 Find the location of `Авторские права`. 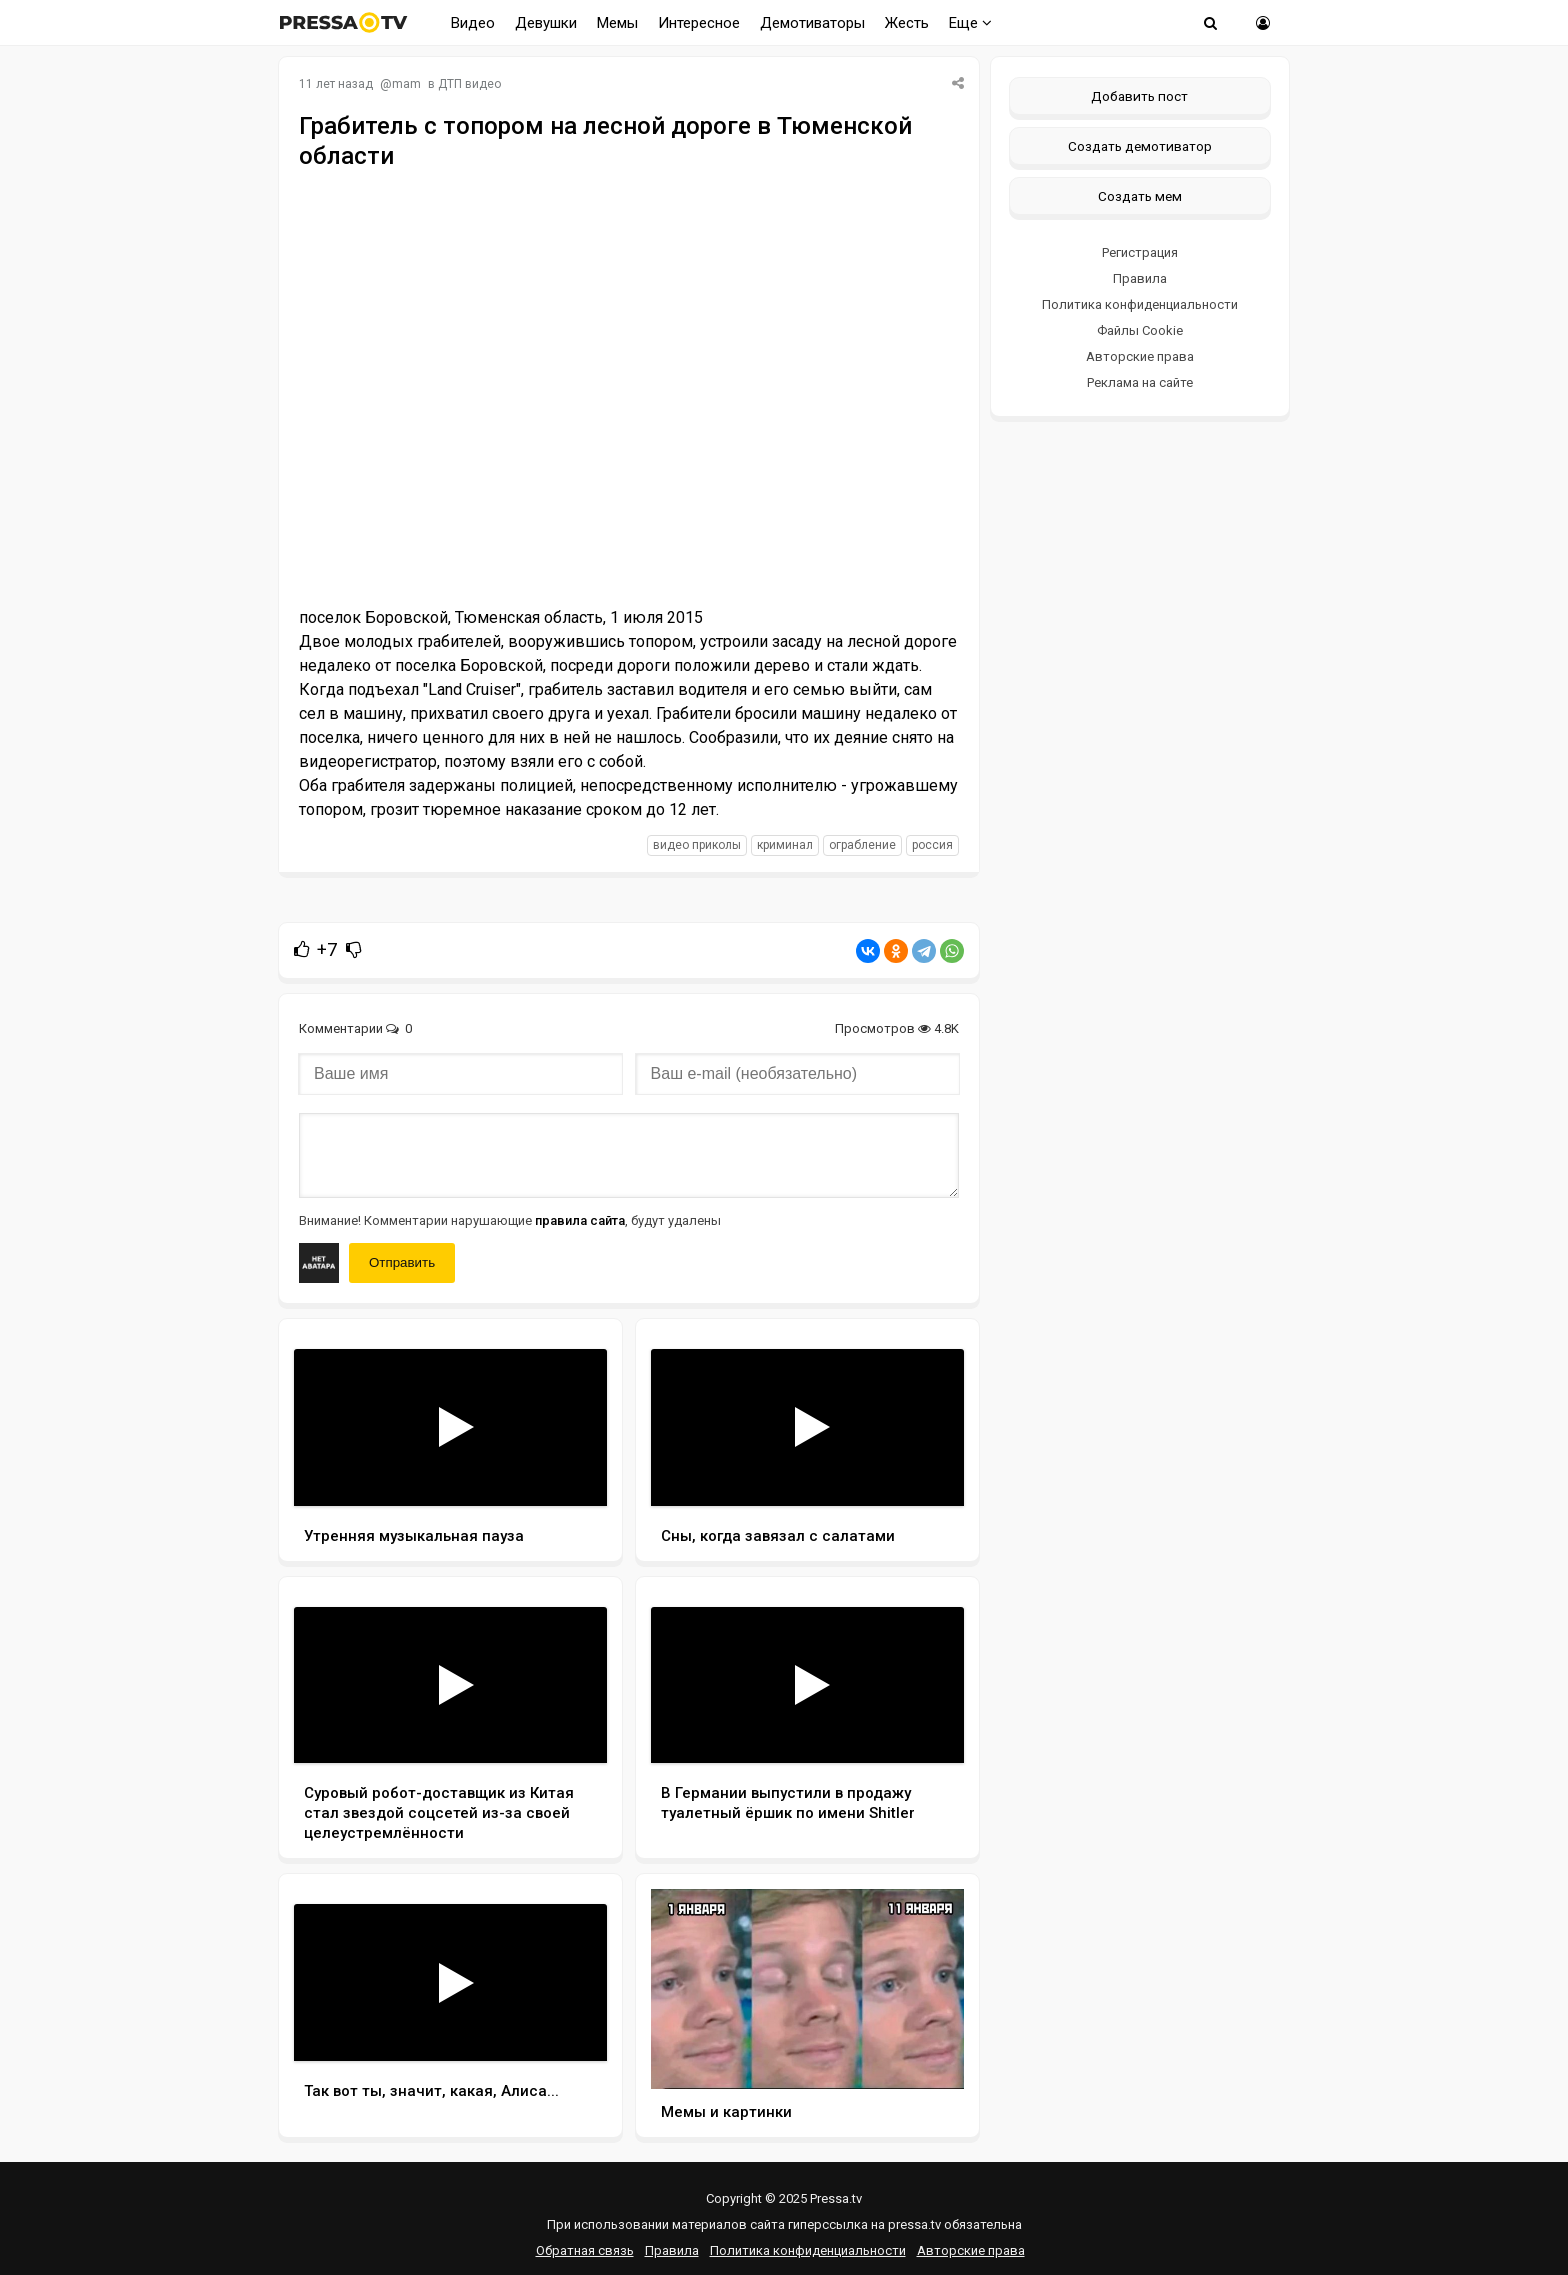

Авторские права is located at coordinates (1140, 356).